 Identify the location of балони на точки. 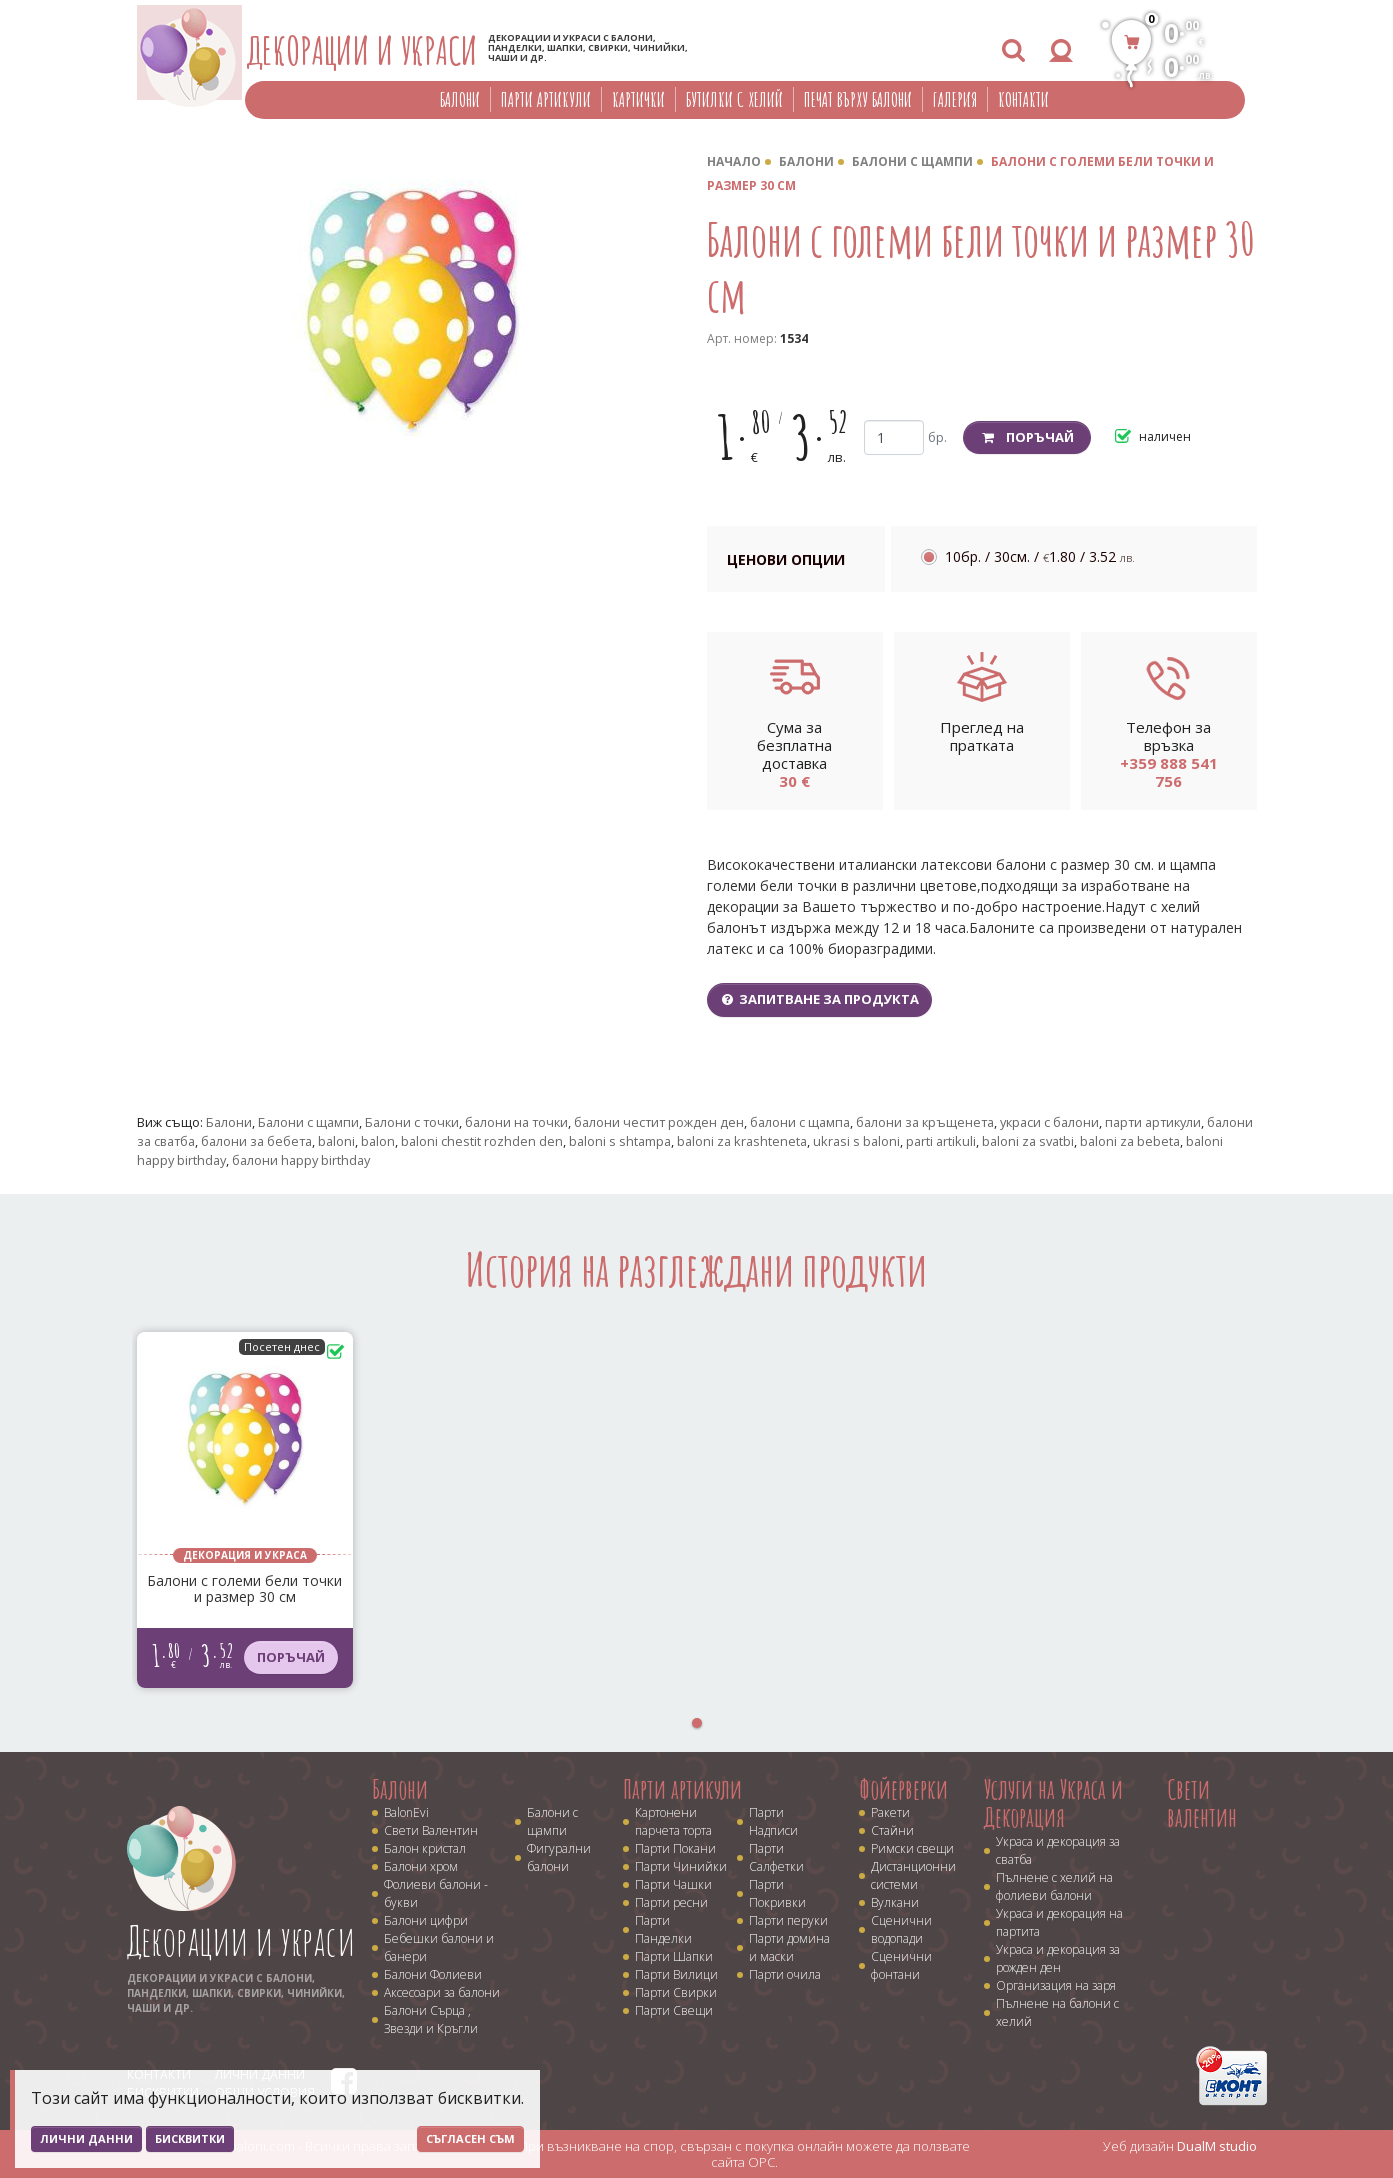
(516, 1122).